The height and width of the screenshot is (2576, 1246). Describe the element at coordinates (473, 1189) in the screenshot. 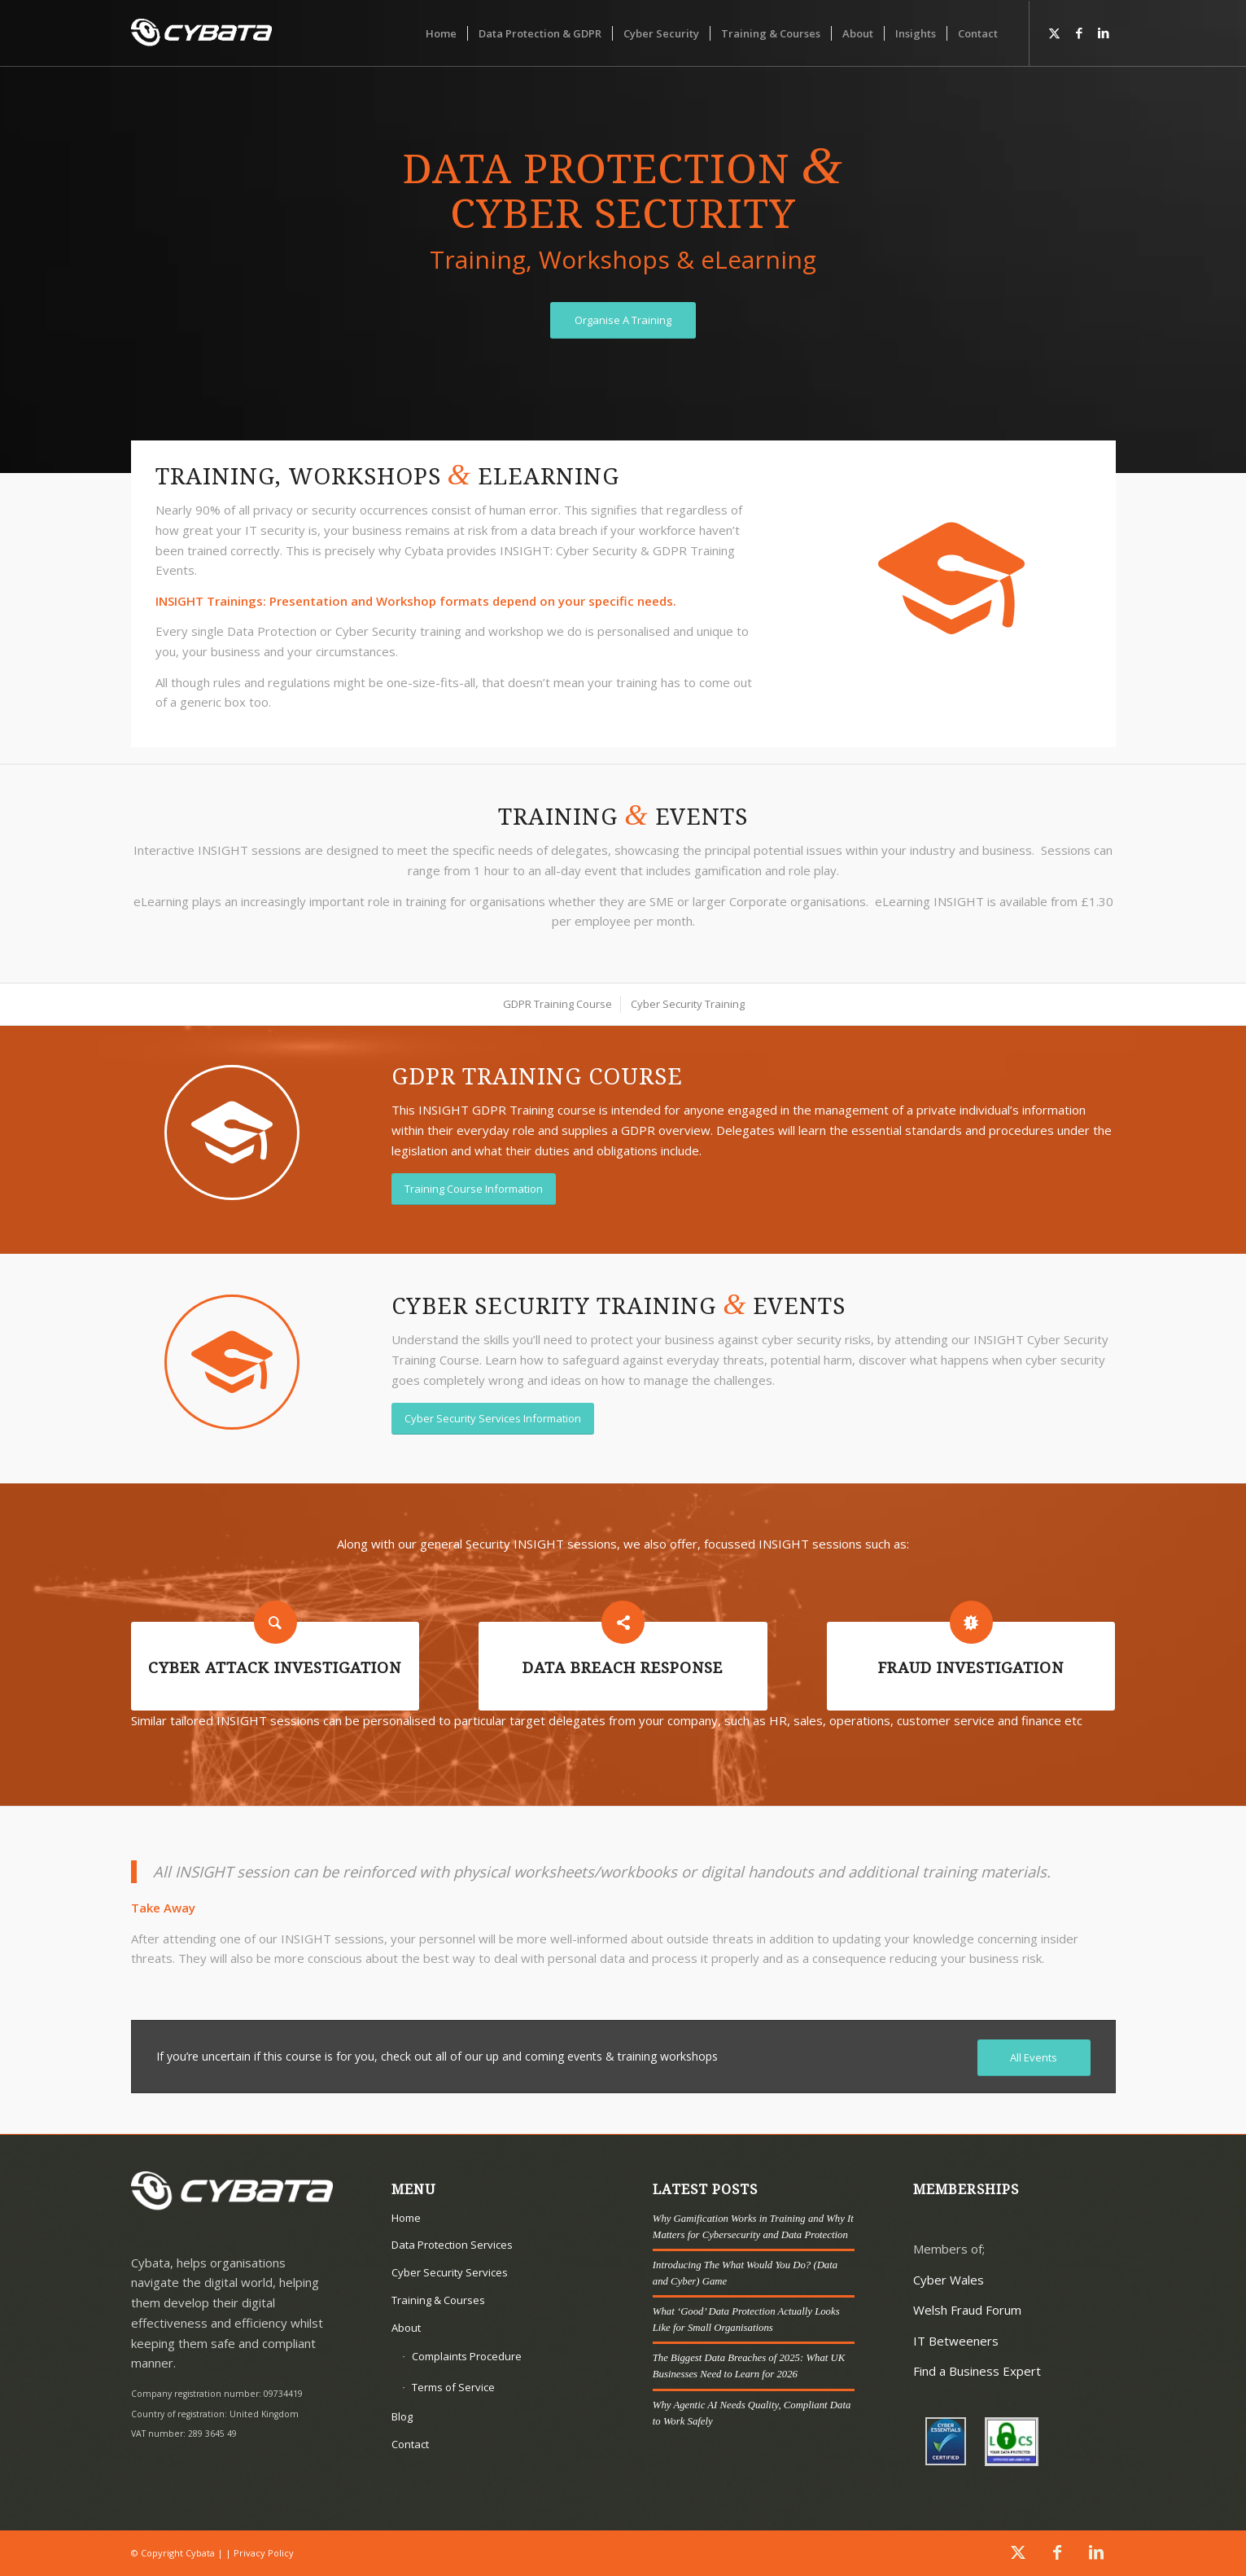

I see `[Training Course Information]` at that location.